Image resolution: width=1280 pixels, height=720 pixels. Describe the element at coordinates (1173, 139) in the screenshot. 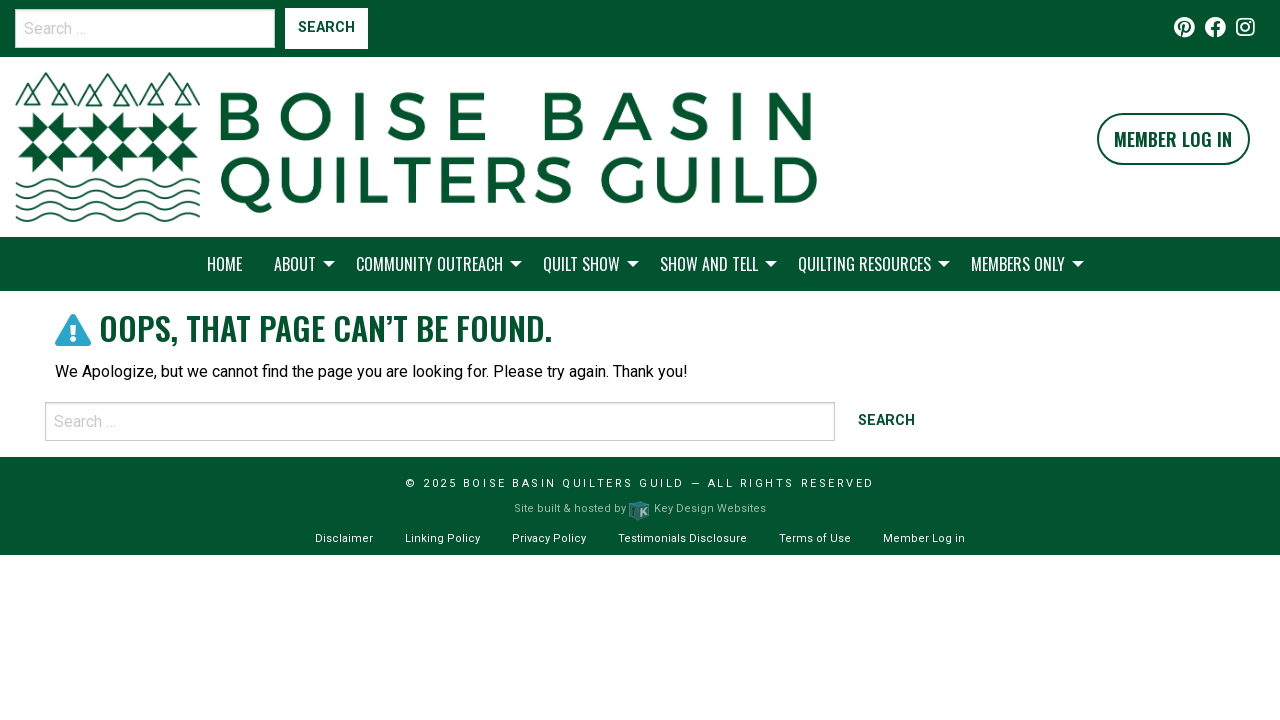

I see `Member Log In` at that location.